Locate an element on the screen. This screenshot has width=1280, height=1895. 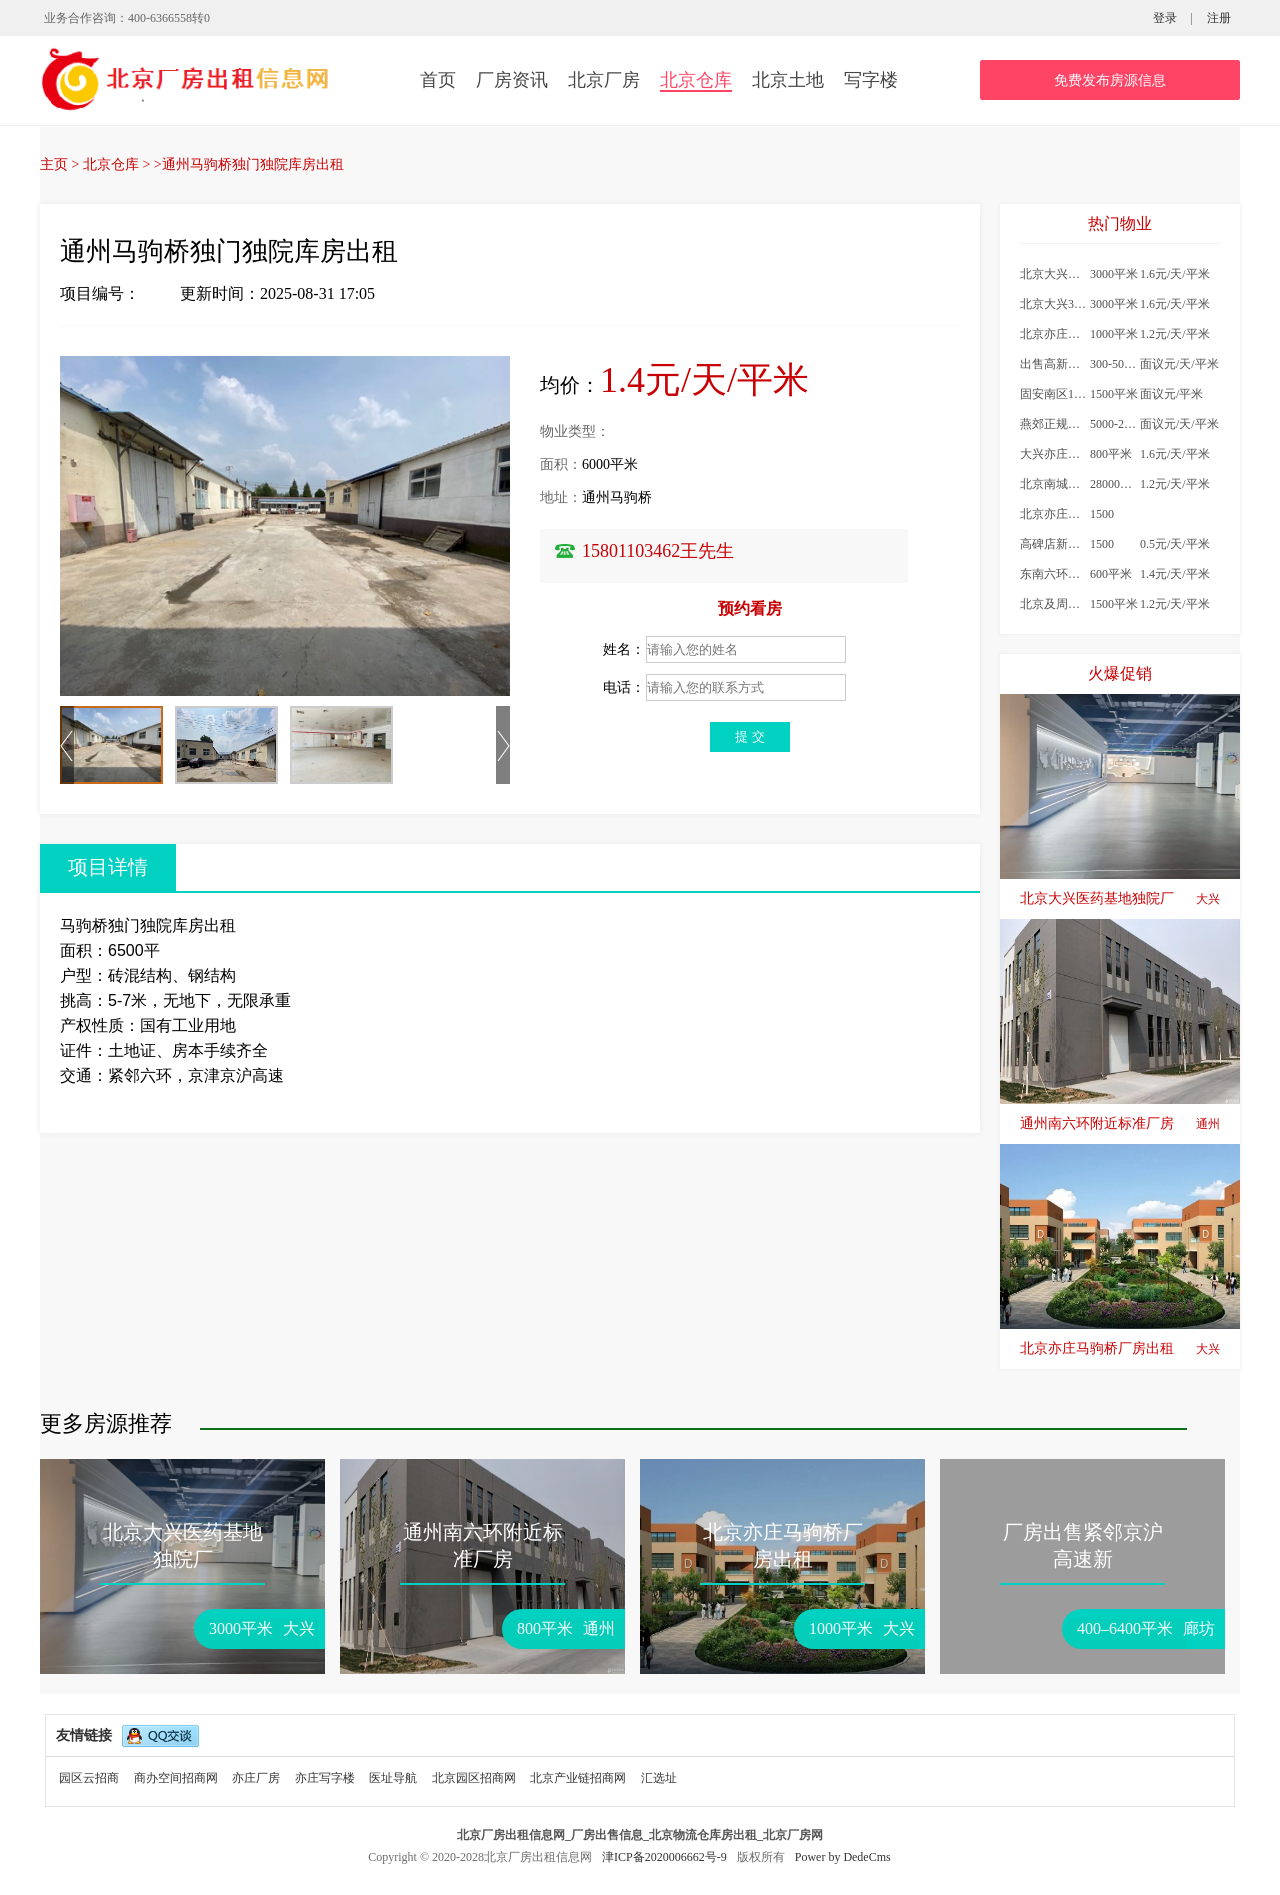
津ICP备2020006662号-9 is located at coordinates (666, 1857).